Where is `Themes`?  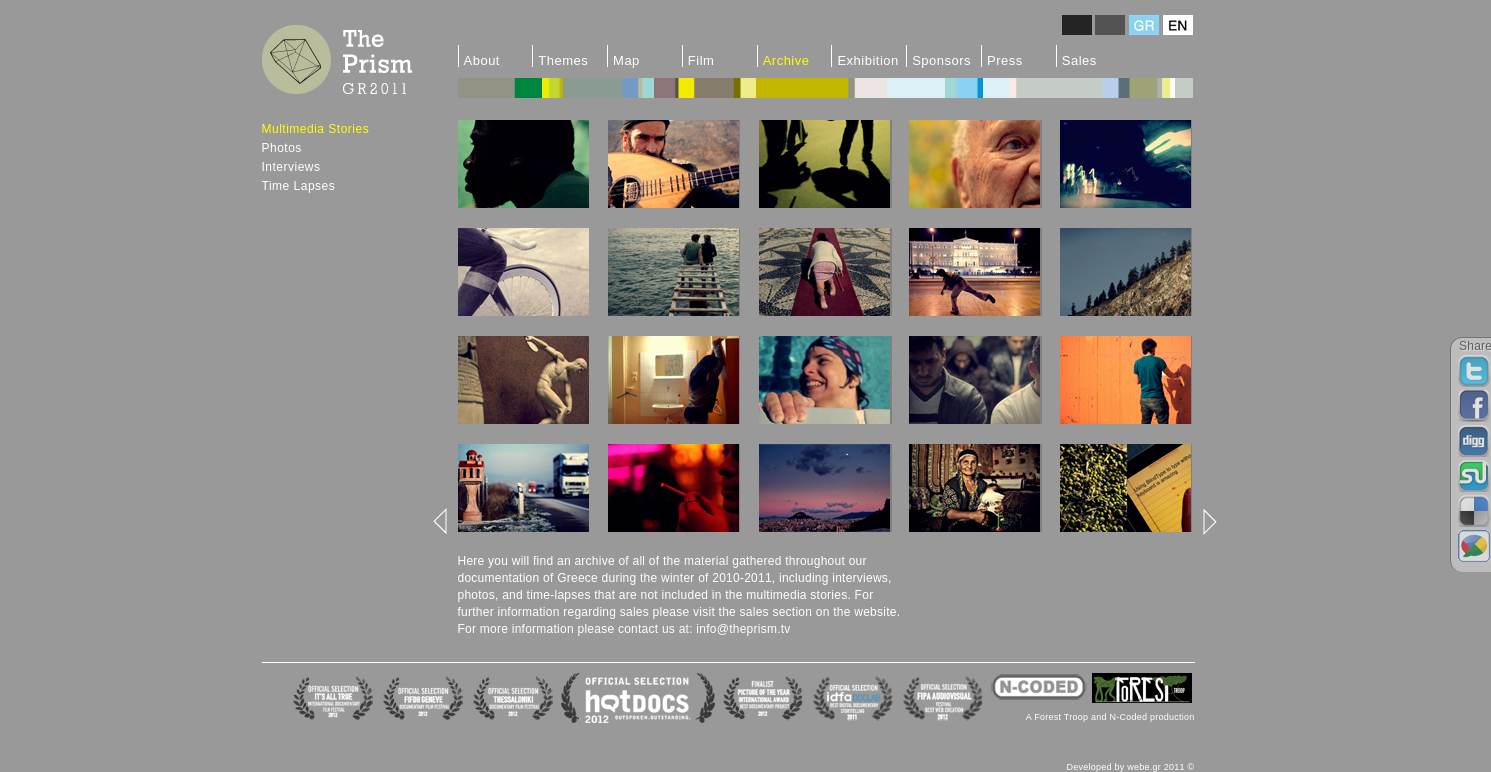
Themes is located at coordinates (563, 60).